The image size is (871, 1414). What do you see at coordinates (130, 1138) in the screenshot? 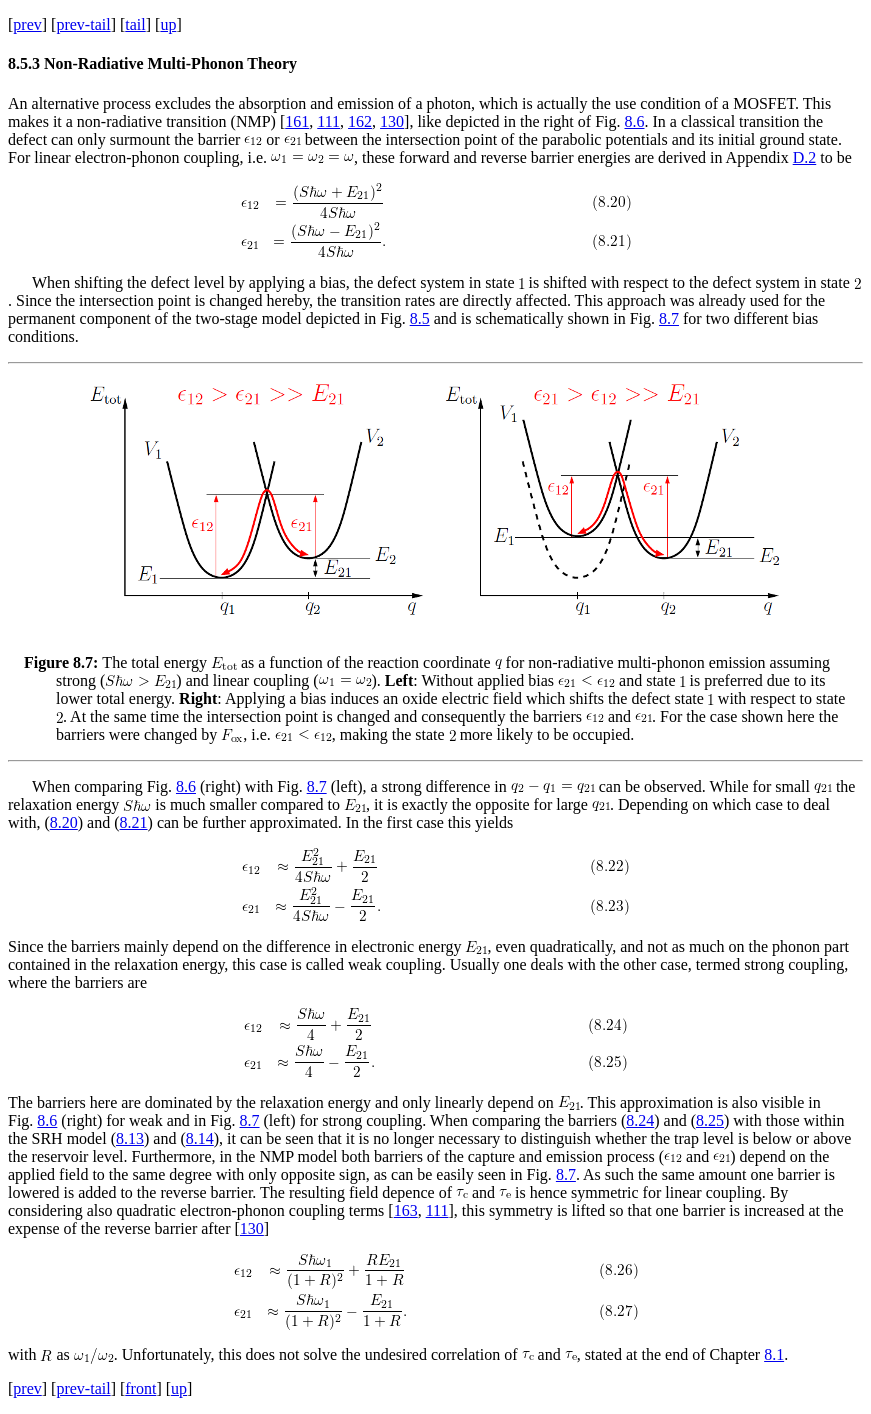
I see `8.13` at bounding box center [130, 1138].